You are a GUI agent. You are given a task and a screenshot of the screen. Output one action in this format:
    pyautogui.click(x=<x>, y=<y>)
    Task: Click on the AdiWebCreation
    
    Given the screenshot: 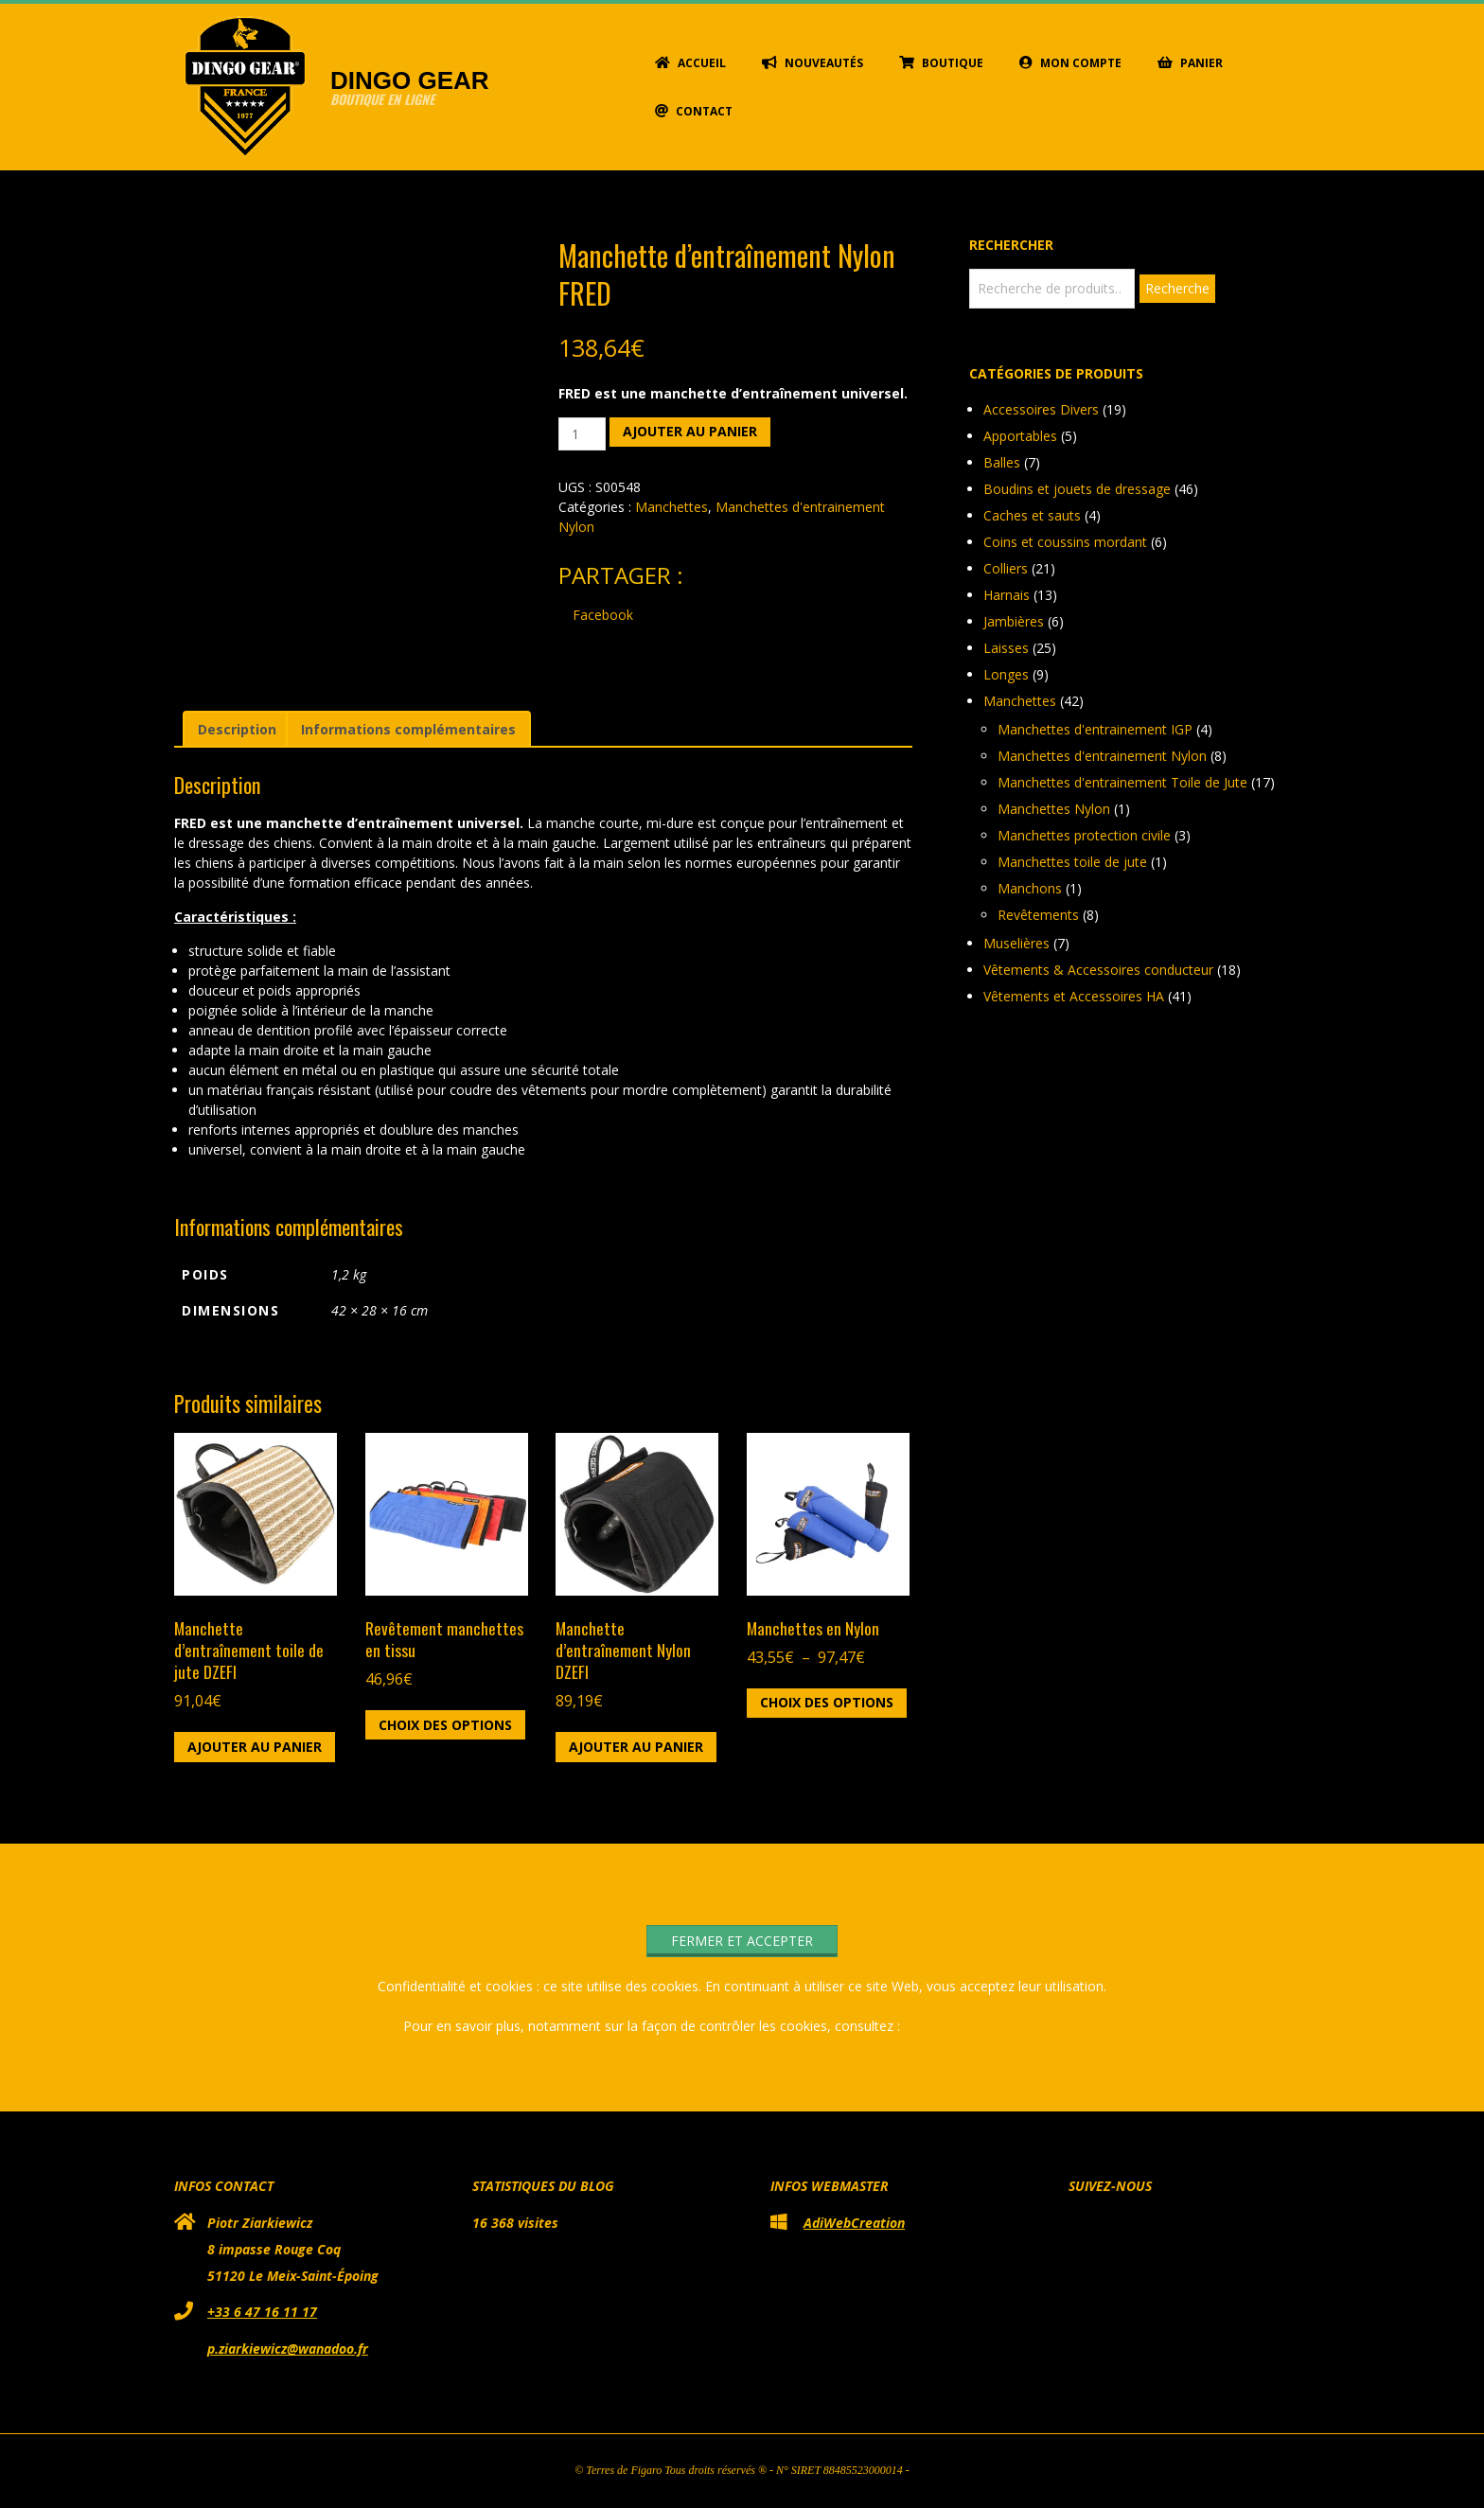 What is the action you would take?
    pyautogui.click(x=854, y=2223)
    